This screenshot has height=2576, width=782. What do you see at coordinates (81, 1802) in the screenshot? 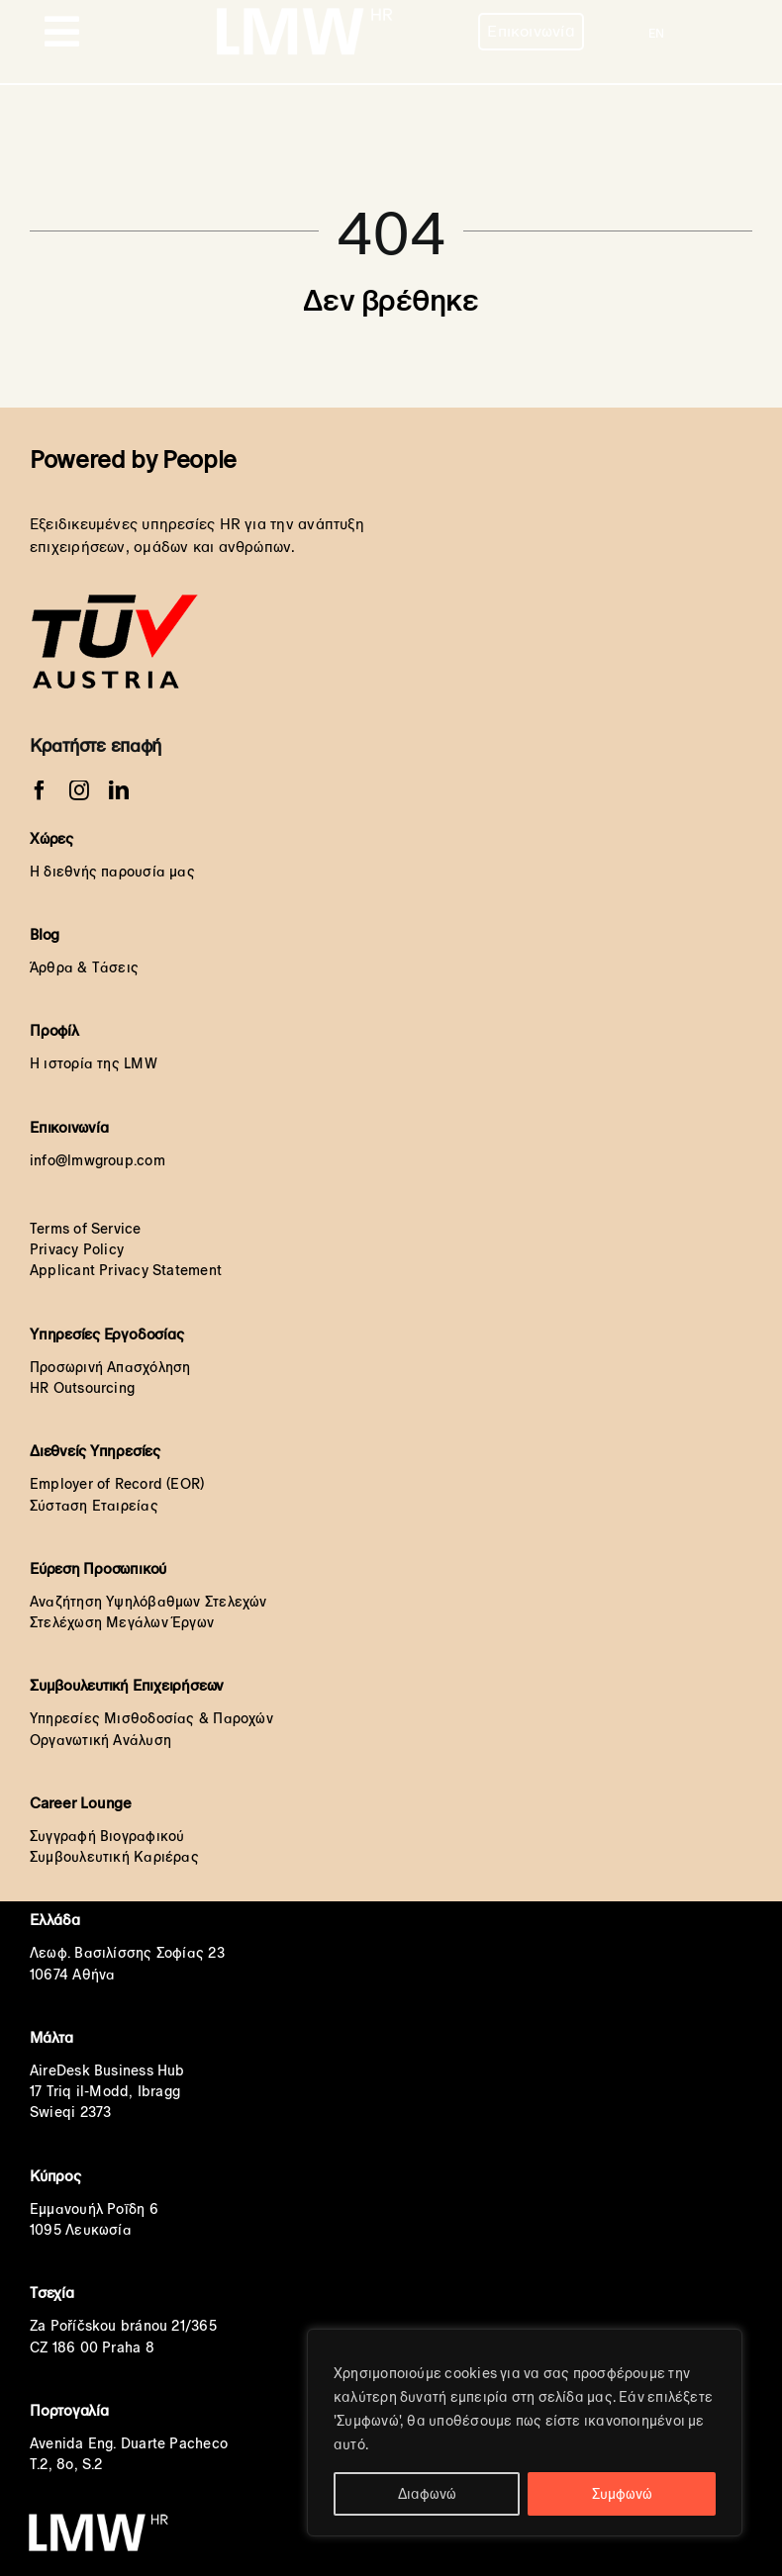
I see `Career Lounge` at bounding box center [81, 1802].